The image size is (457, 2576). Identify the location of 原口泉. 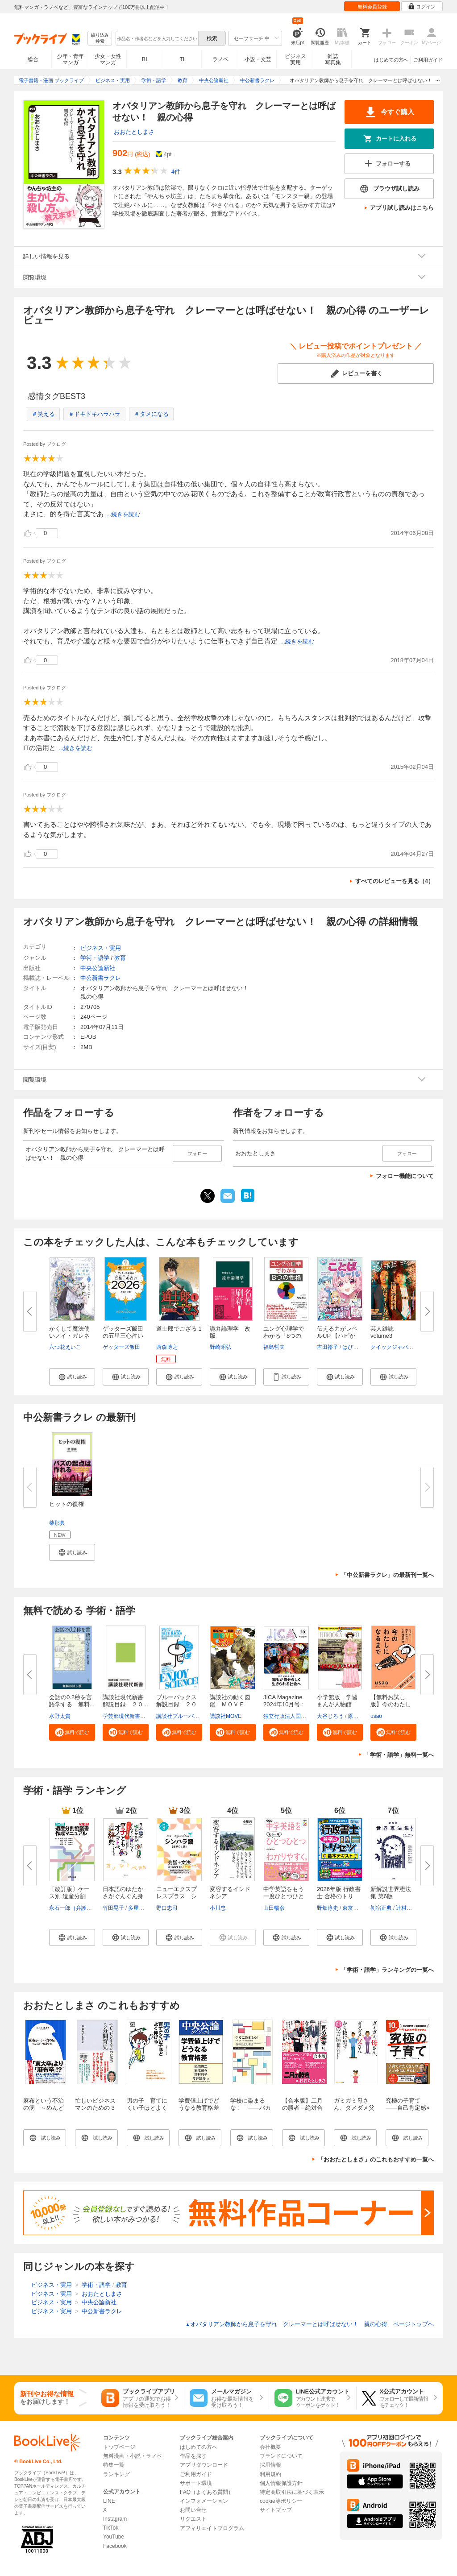
(356, 1716).